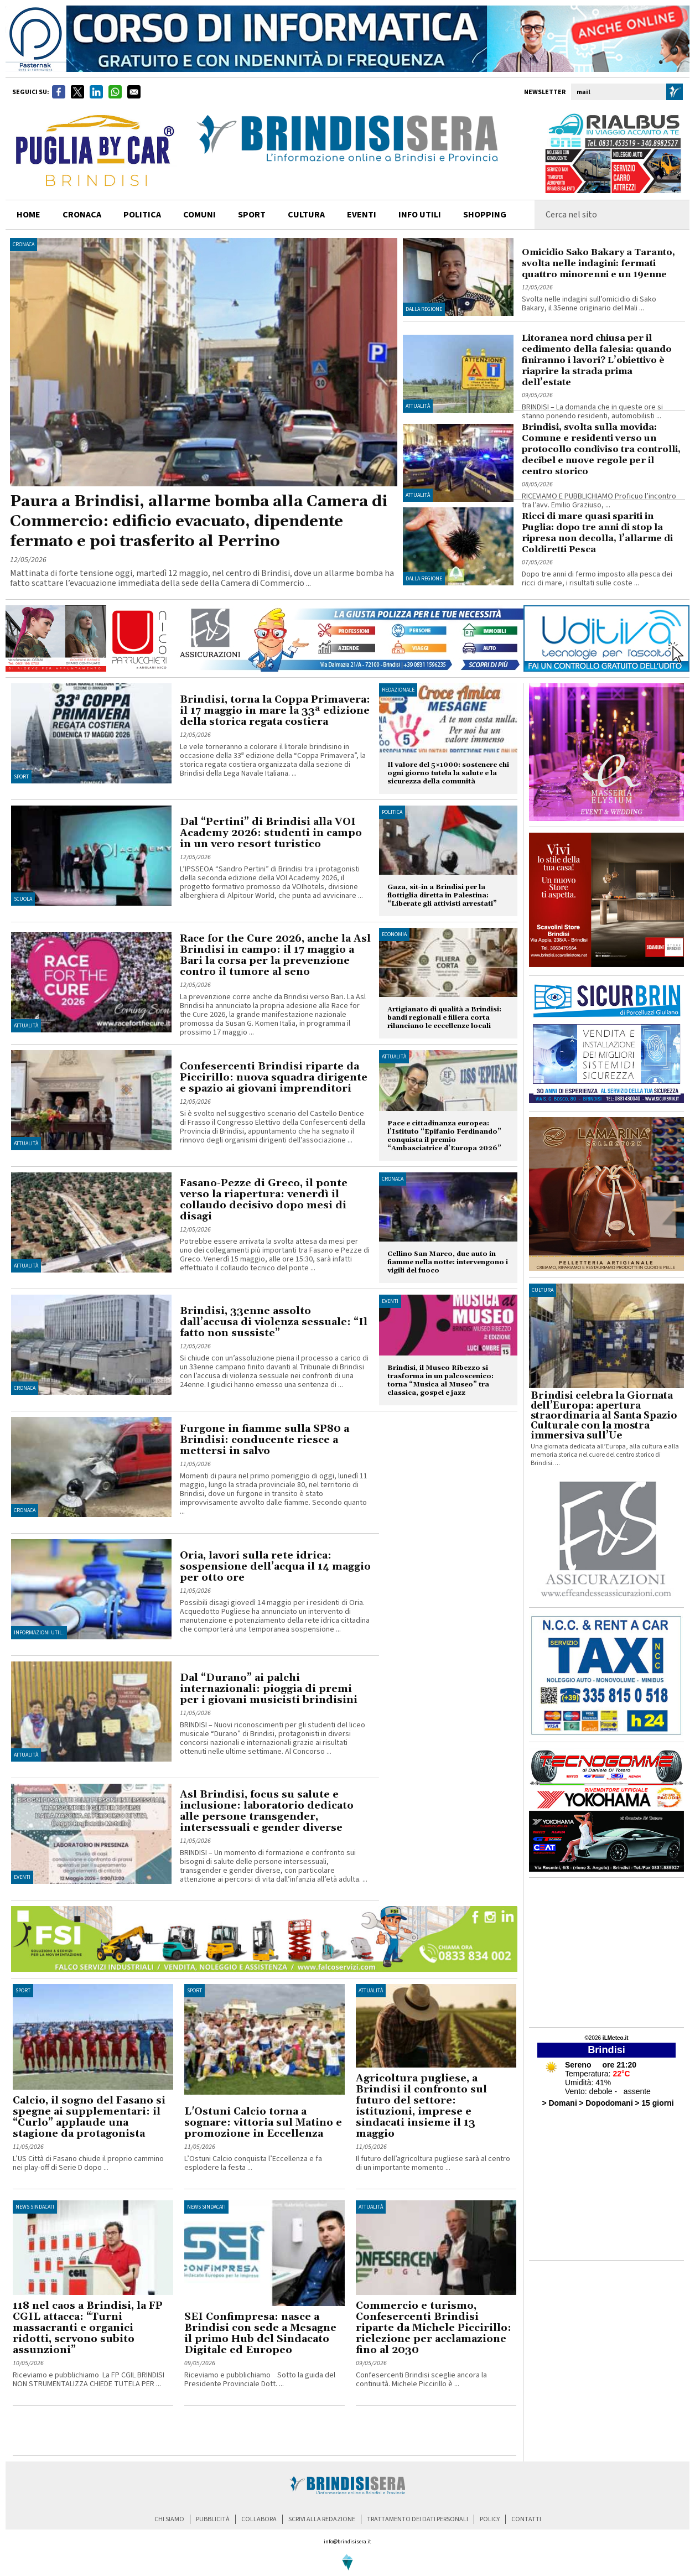 This screenshot has width=695, height=2576. What do you see at coordinates (448, 773) in the screenshot?
I see `Il valore del 5×1000: sostenere chi ogni giorno tutela la salute e la sicurezza della comunità` at bounding box center [448, 773].